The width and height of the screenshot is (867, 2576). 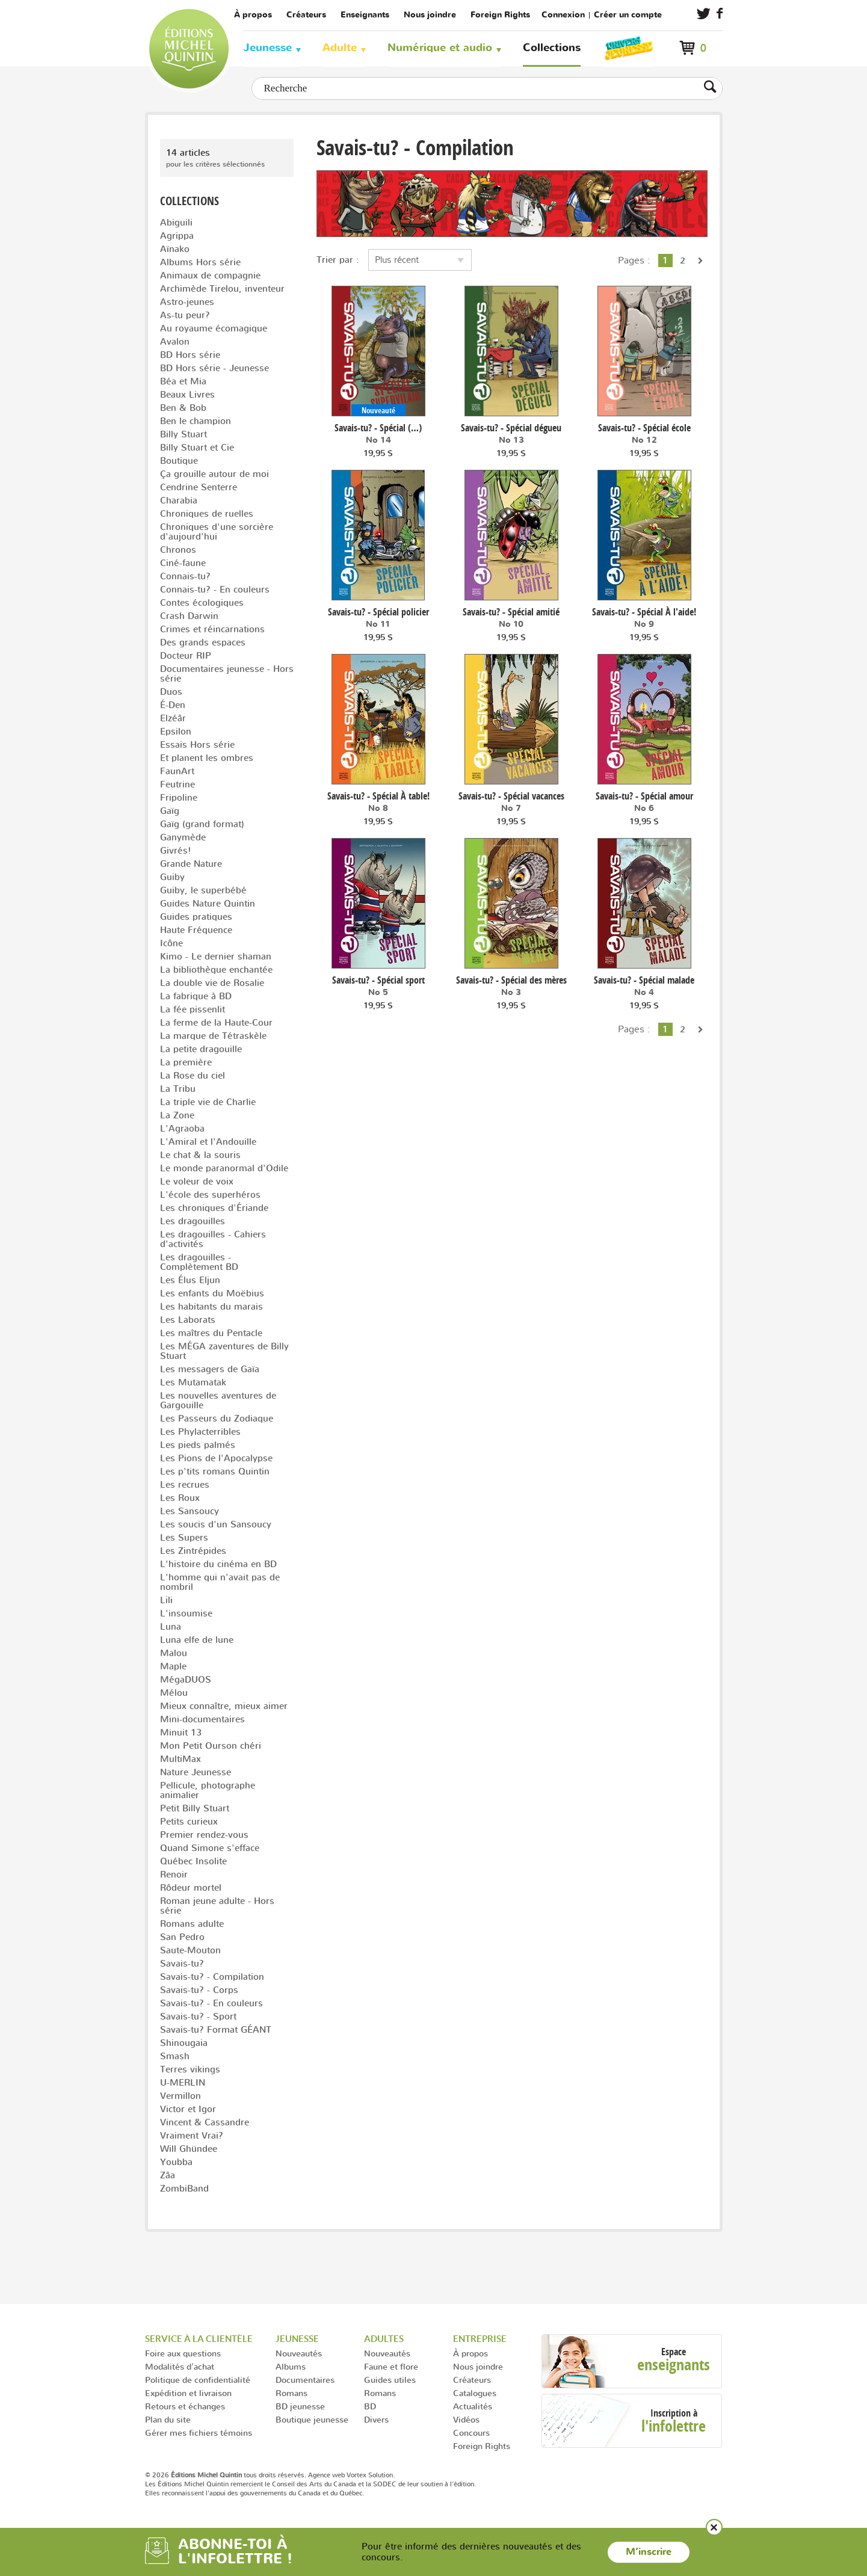 What do you see at coordinates (190, 1280) in the screenshot?
I see `Les Élus Eljun` at bounding box center [190, 1280].